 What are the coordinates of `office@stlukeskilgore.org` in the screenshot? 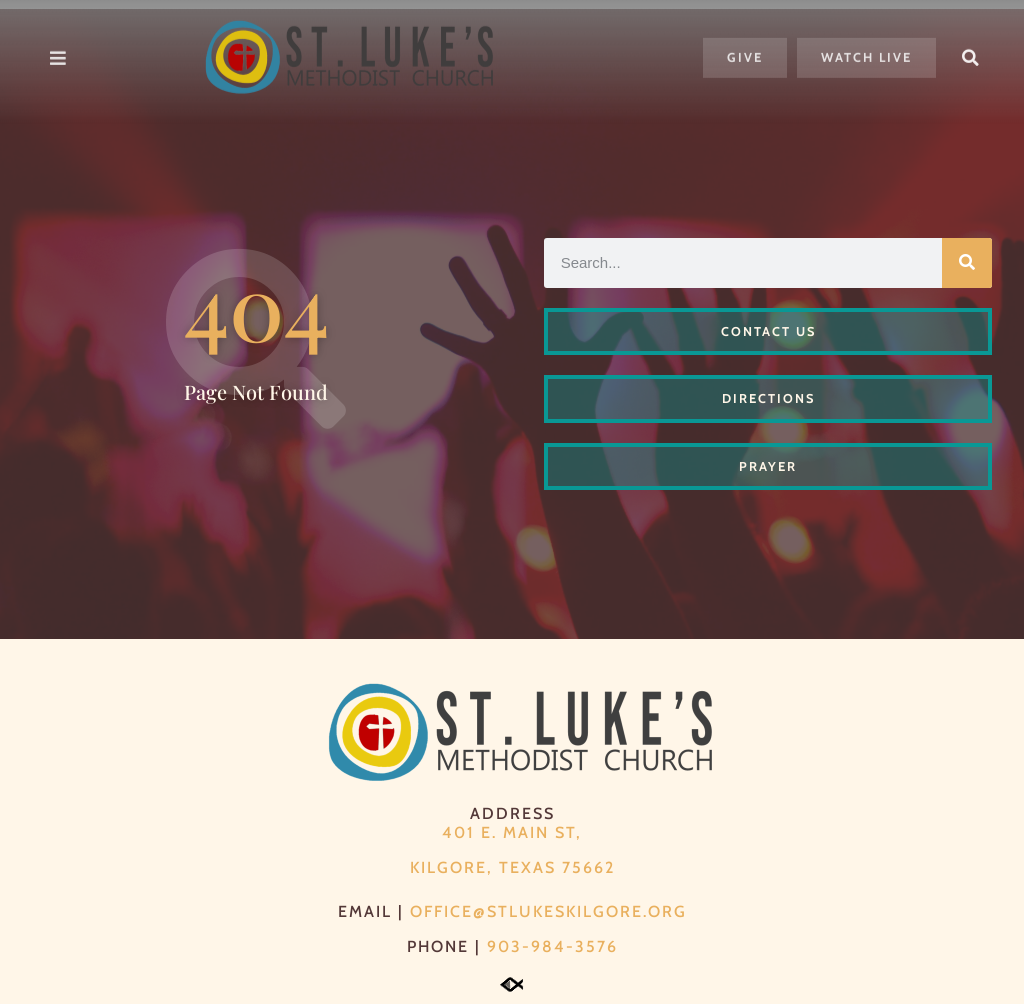 It's located at (548, 911).